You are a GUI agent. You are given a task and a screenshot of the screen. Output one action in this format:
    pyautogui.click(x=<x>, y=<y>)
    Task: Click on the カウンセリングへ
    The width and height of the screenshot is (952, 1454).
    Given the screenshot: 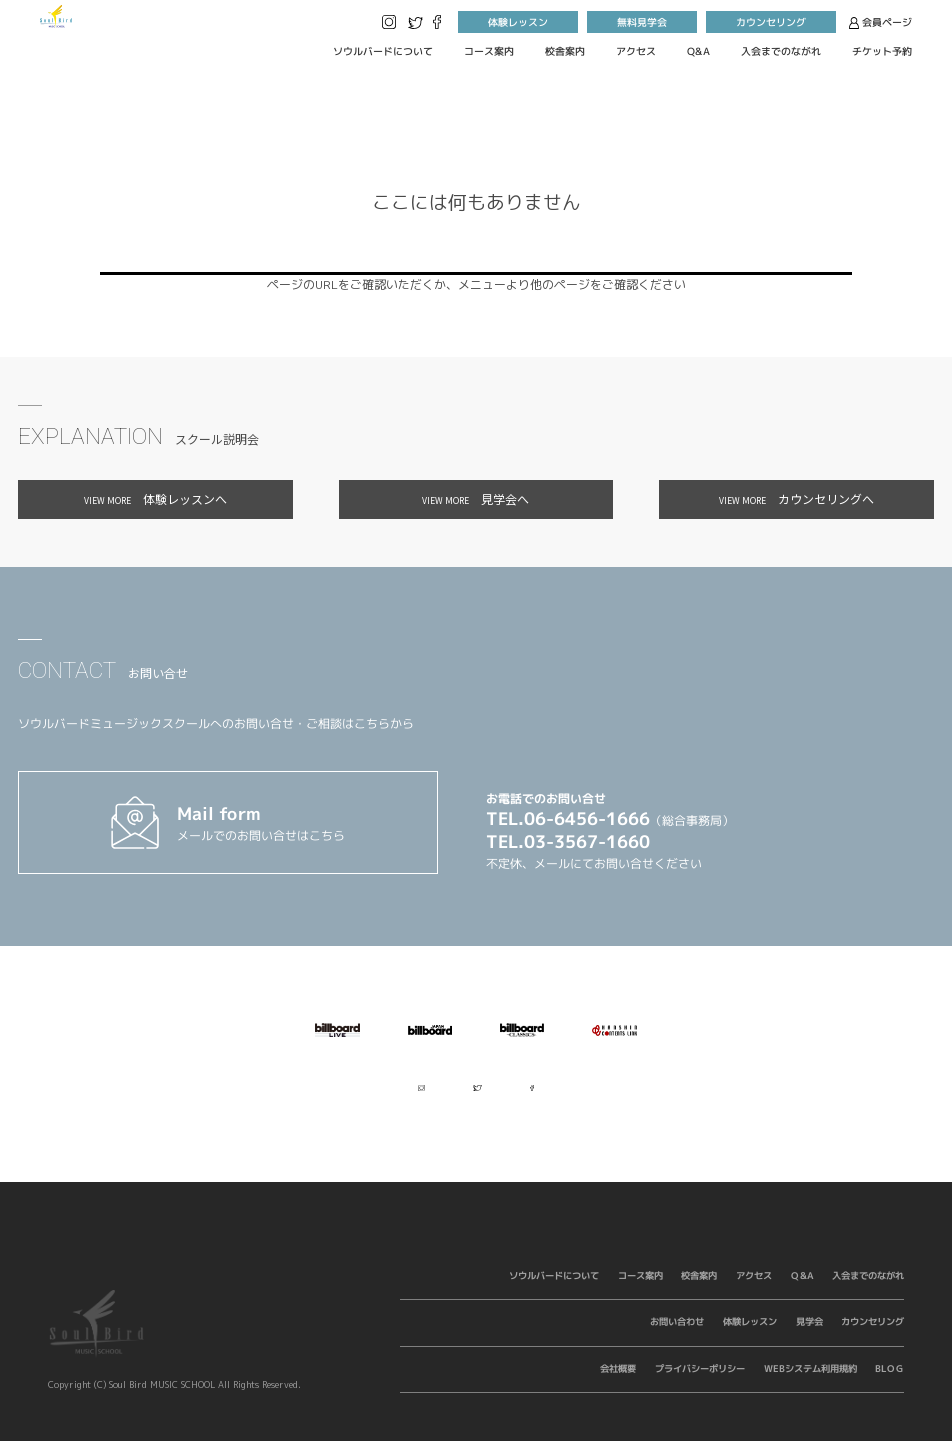 What is the action you would take?
    pyautogui.click(x=796, y=498)
    